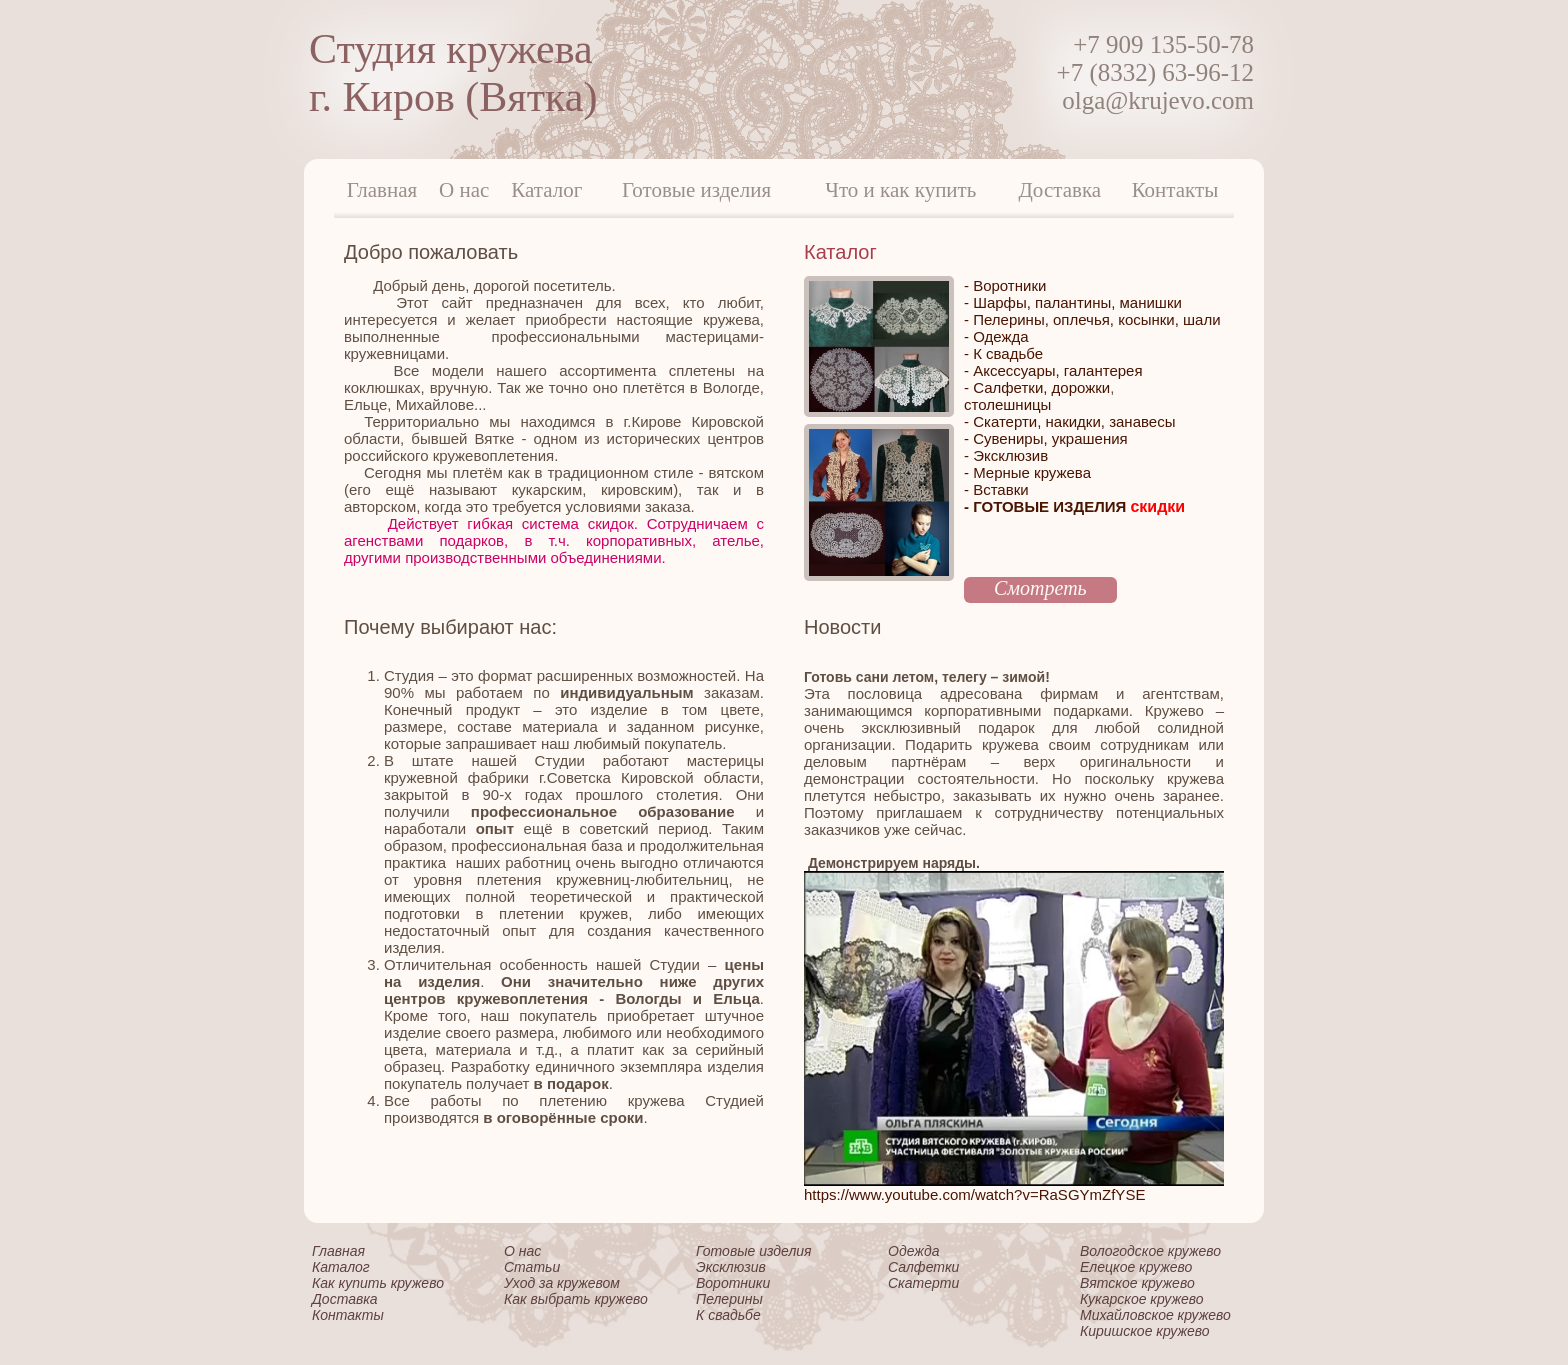  I want to click on - К свадьбе, so click(1003, 353).